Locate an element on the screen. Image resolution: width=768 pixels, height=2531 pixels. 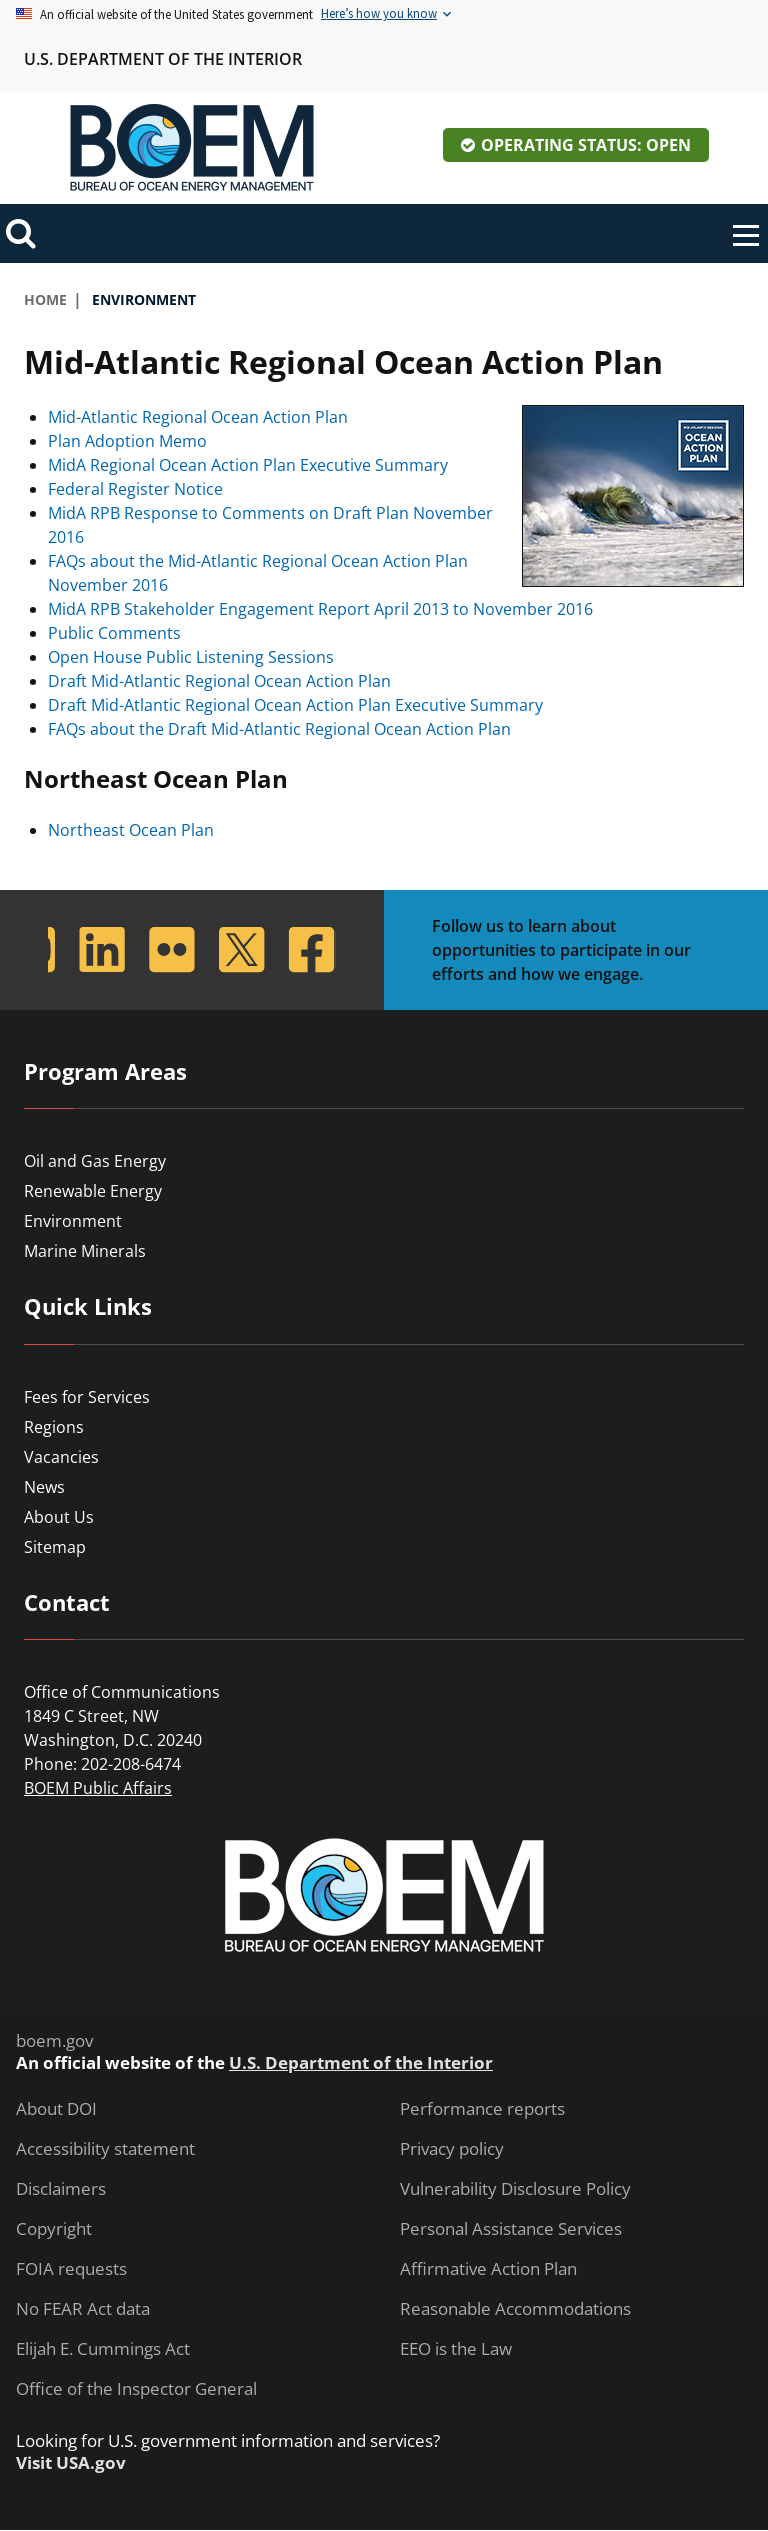
Northeast Ocean Plan is located at coordinates (131, 830).